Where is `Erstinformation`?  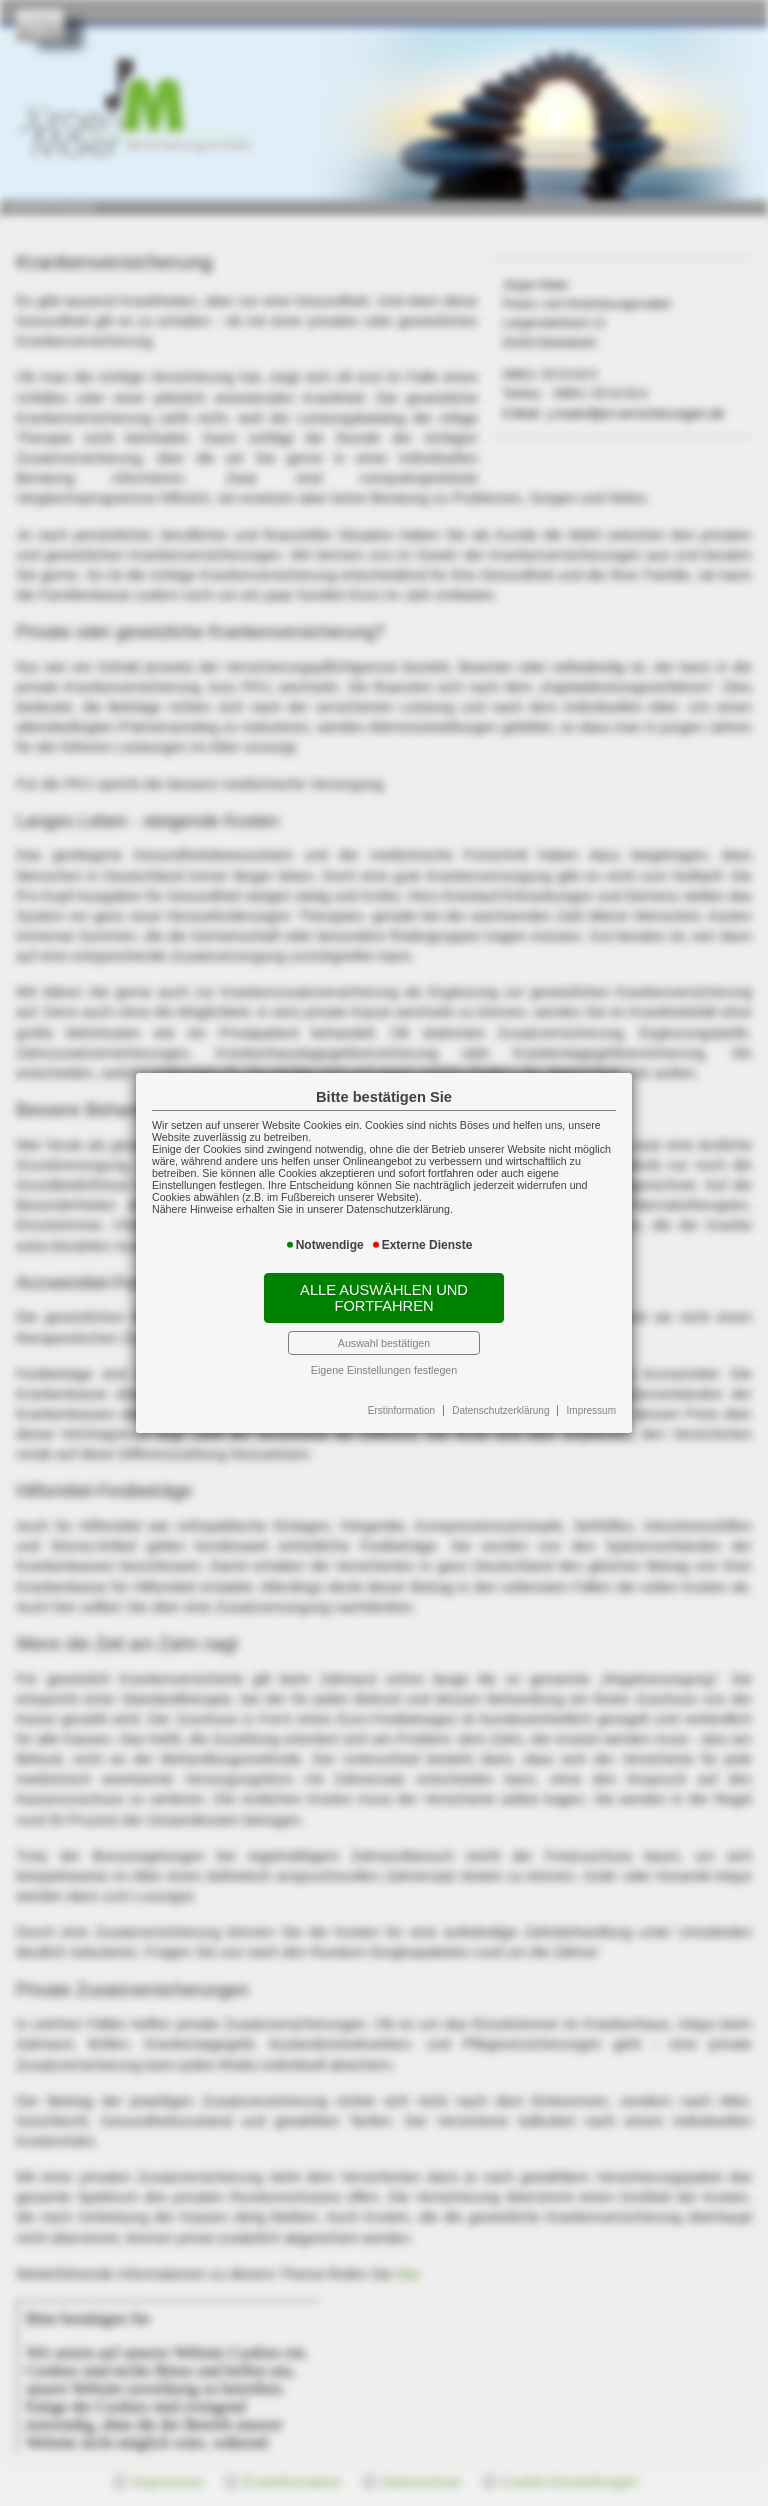 Erstinformation is located at coordinates (401, 1410).